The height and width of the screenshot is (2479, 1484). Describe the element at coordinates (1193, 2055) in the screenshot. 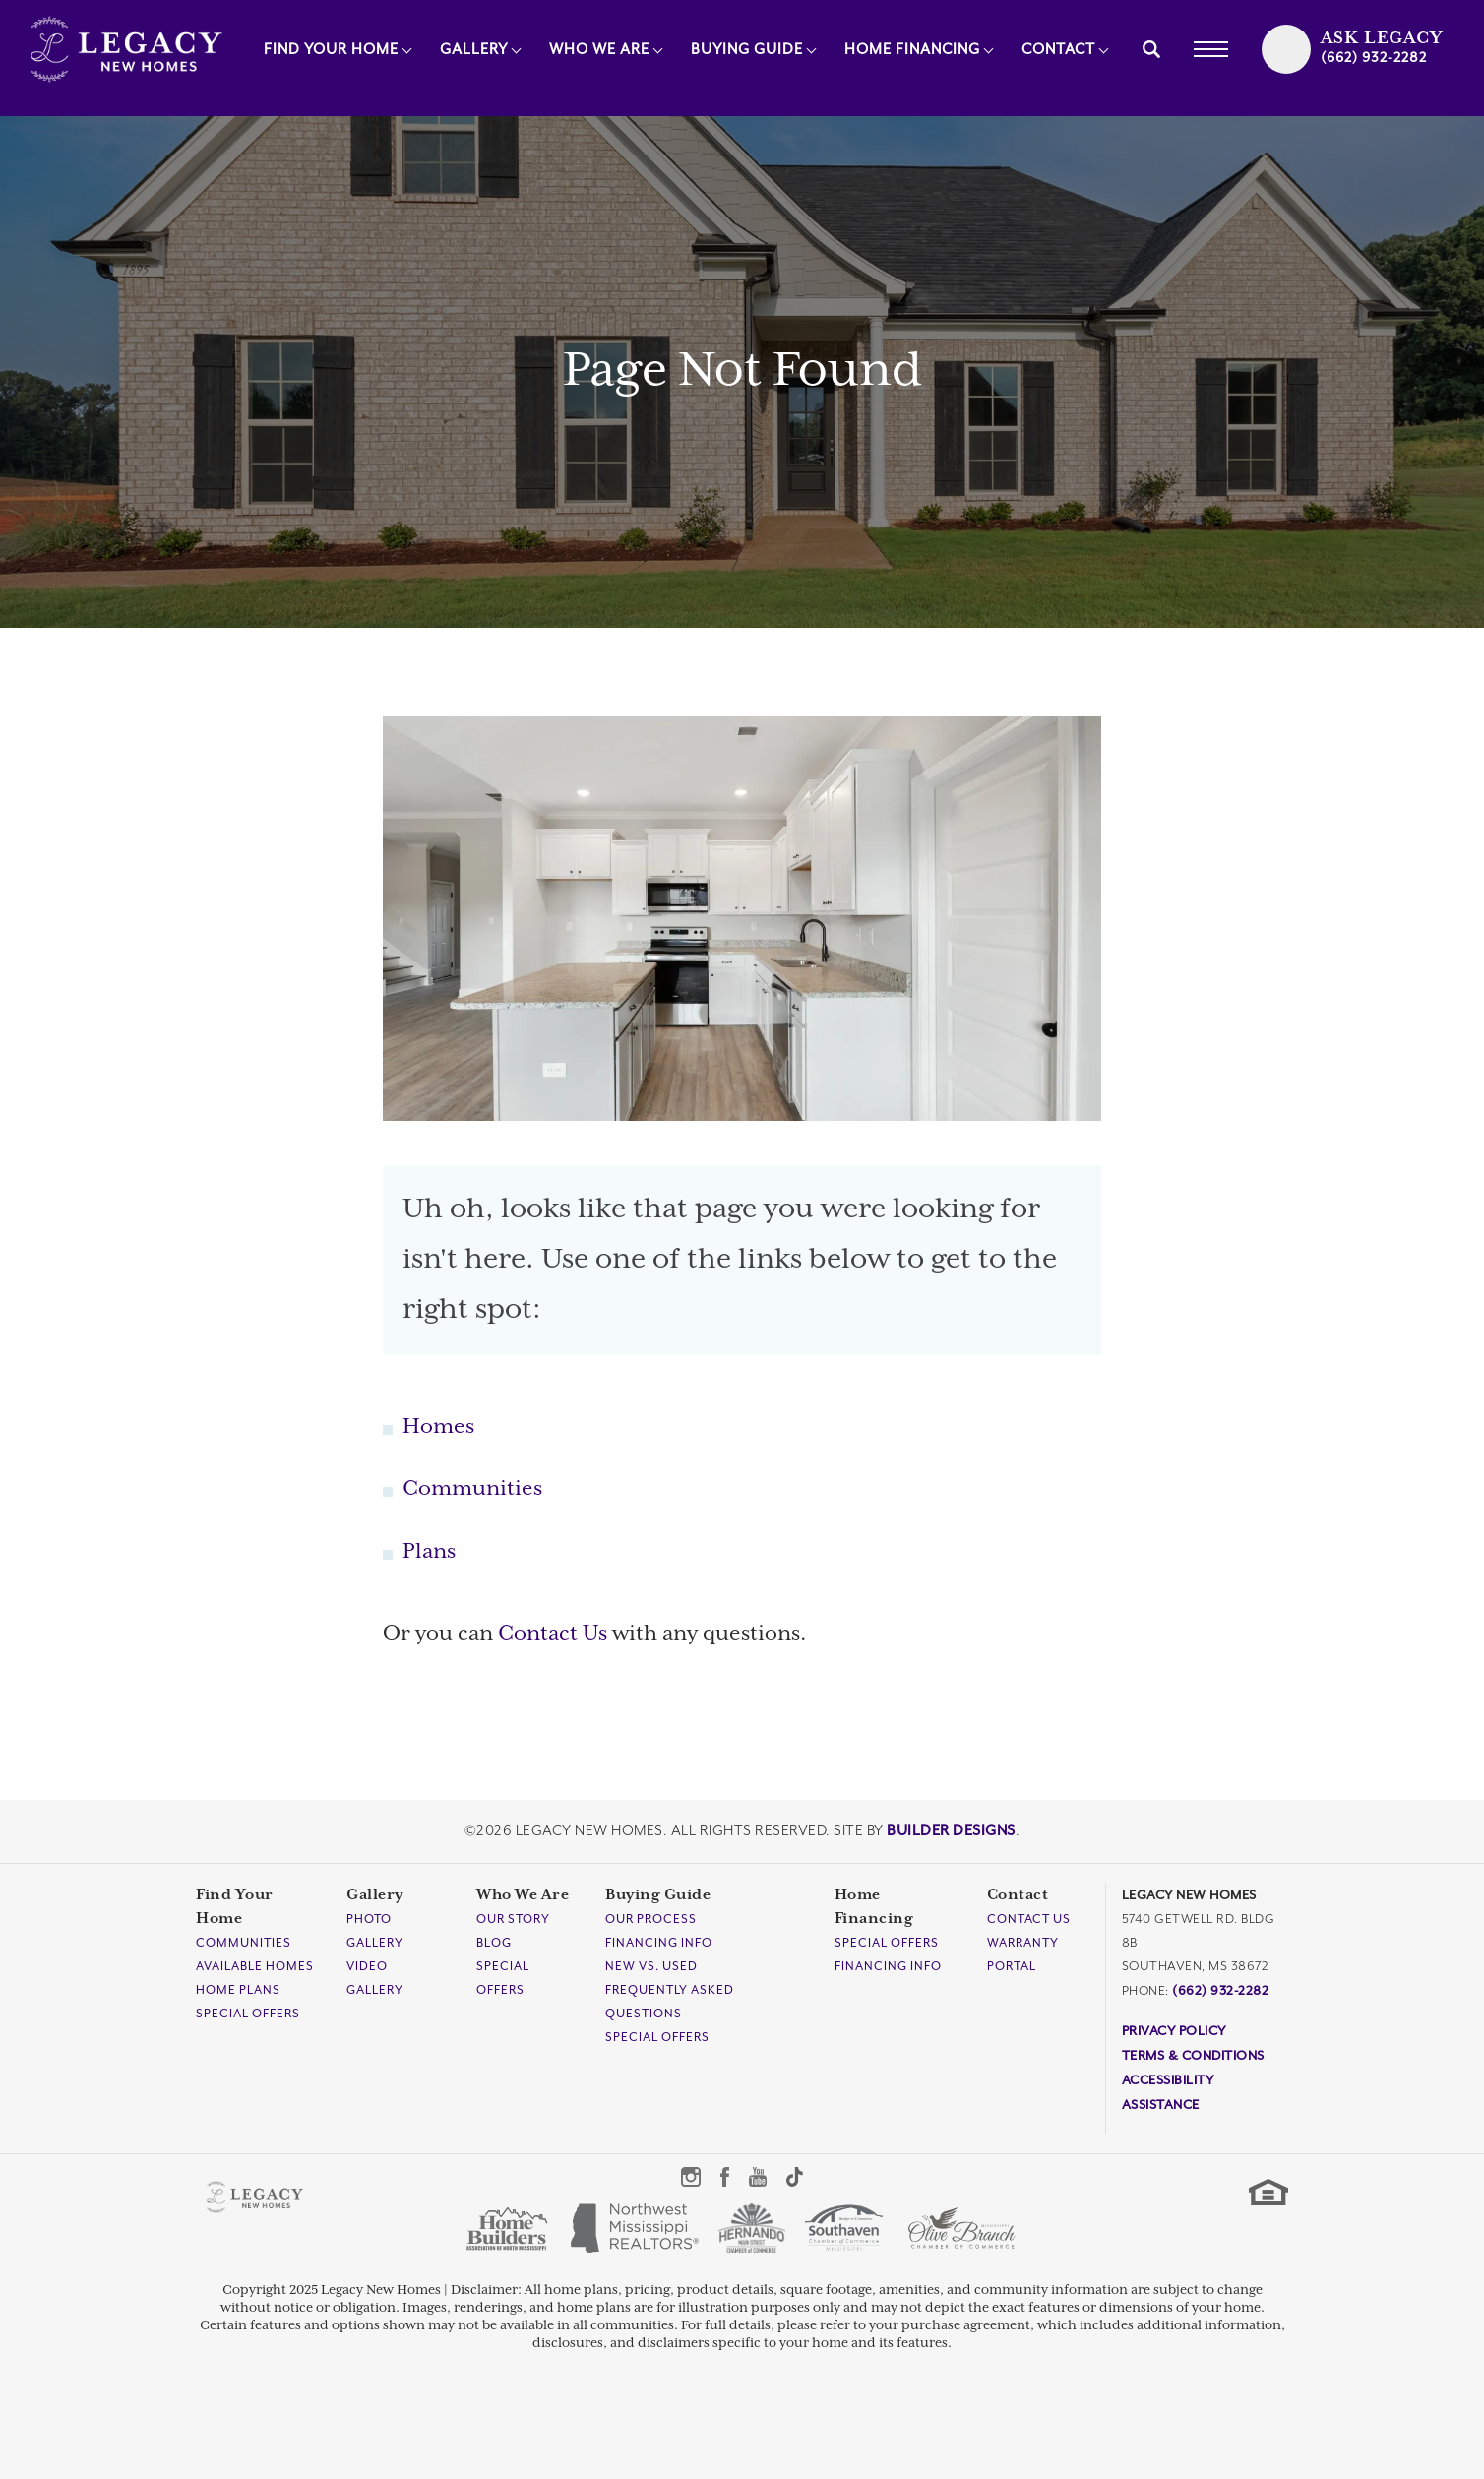

I see `Terms & Conditions` at that location.